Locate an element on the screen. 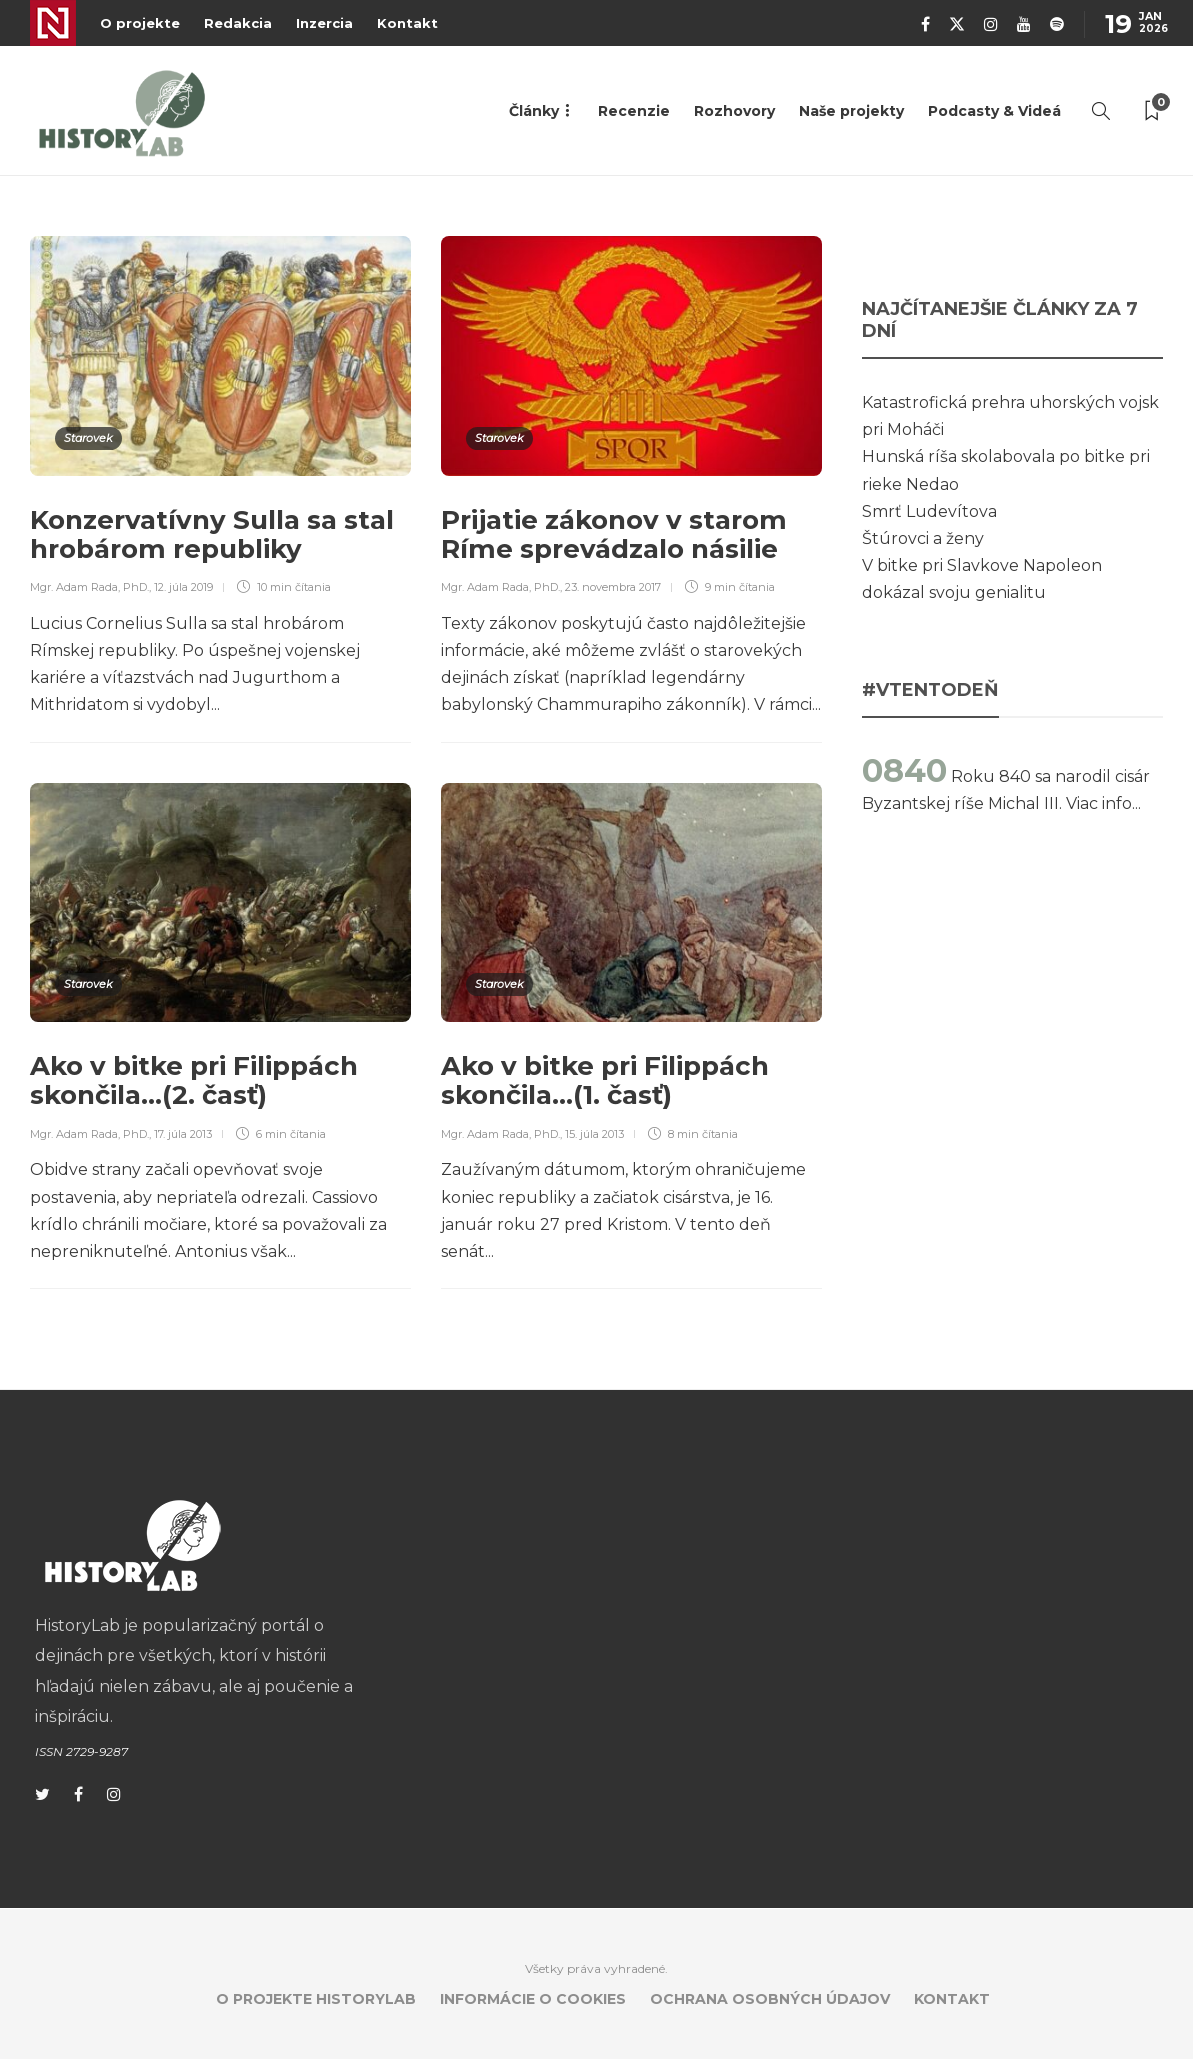 This screenshot has height=2059, width=1193. O projekte is located at coordinates (140, 23).